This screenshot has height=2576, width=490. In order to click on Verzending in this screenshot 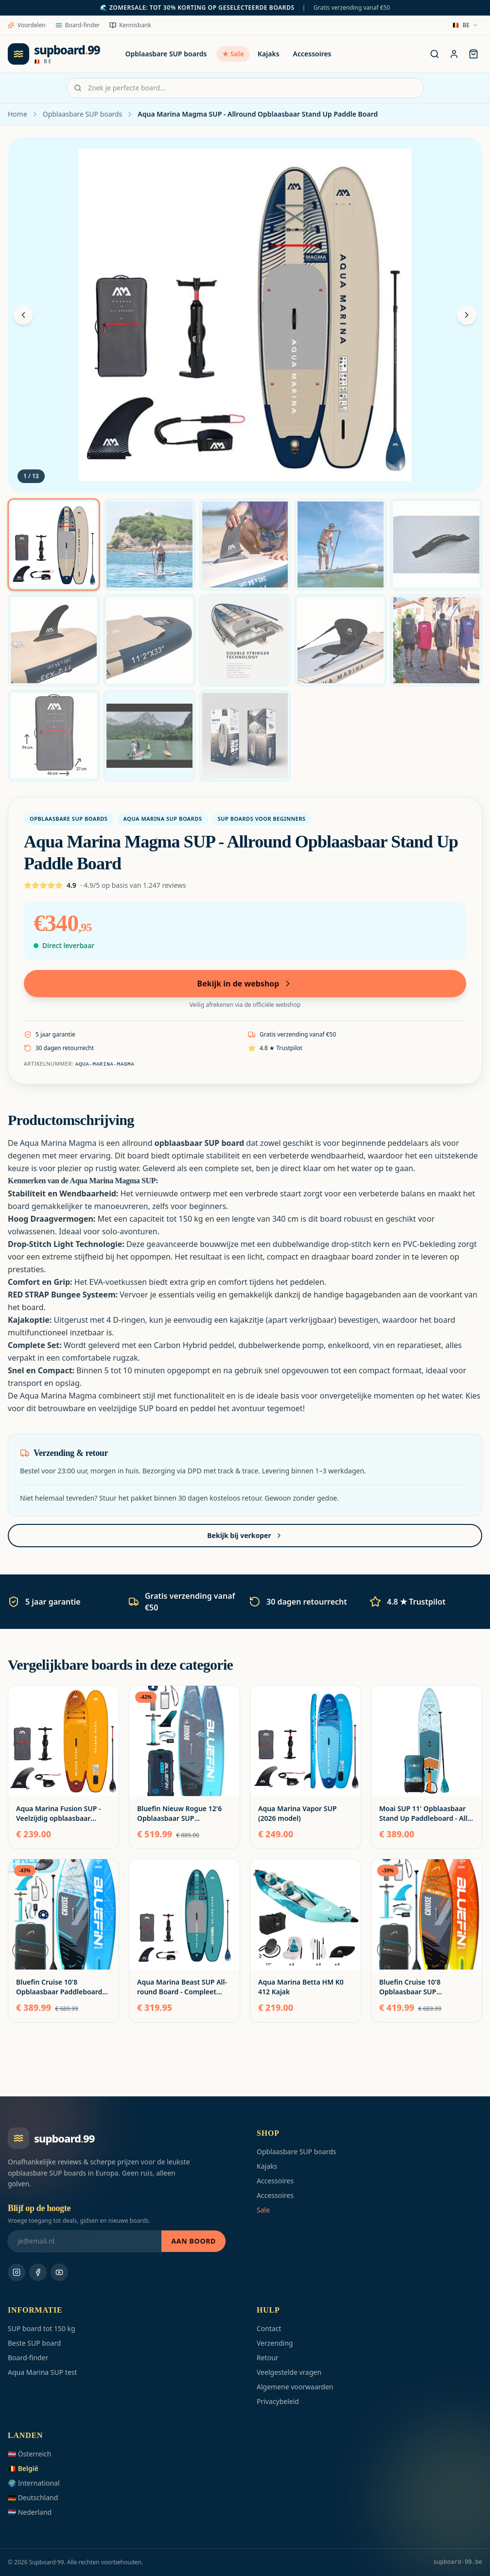, I will do `click(275, 2343)`.